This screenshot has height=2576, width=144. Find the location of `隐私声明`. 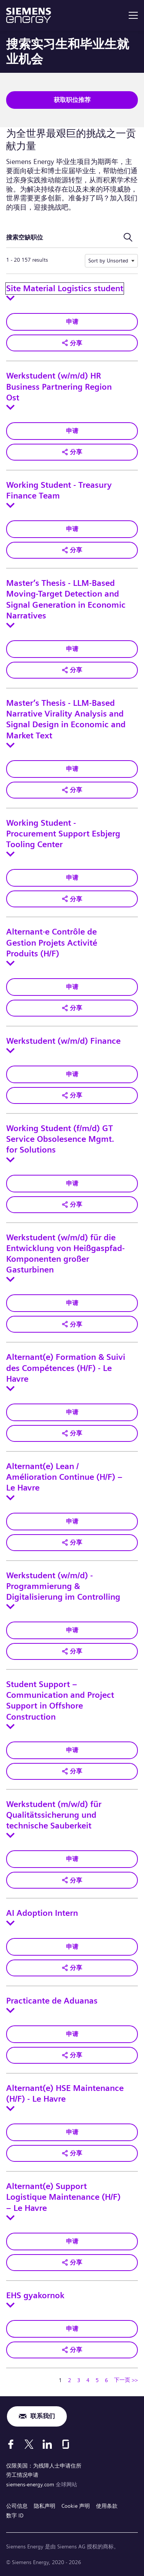

隐私声明 is located at coordinates (44, 2506).